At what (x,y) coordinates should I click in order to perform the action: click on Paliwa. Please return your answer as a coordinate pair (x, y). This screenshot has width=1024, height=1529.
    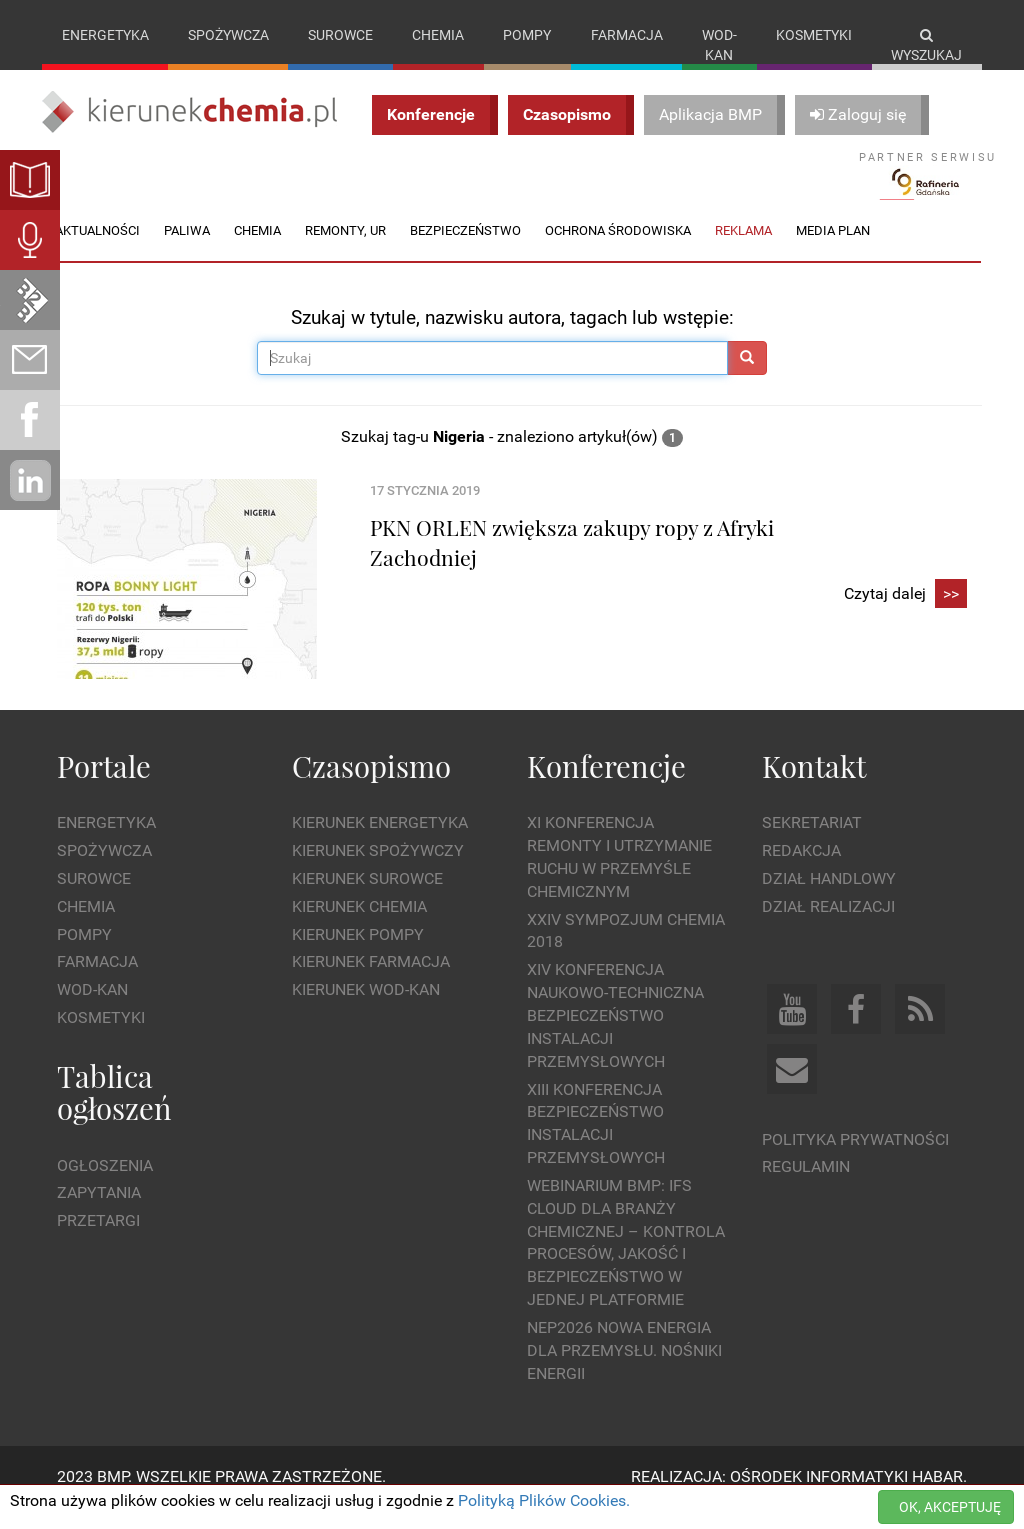
    Looking at the image, I should click on (187, 250).